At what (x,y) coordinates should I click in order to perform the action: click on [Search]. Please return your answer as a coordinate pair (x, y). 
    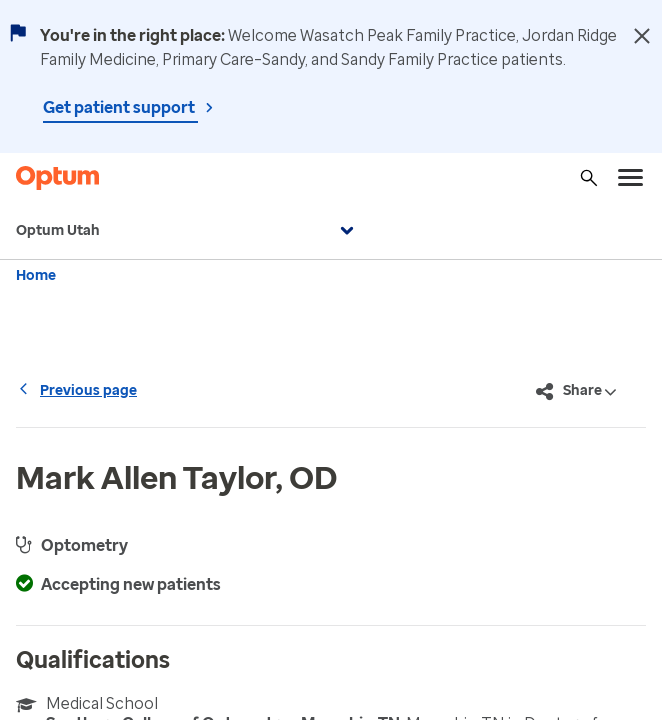
    Looking at the image, I should click on (589, 178).